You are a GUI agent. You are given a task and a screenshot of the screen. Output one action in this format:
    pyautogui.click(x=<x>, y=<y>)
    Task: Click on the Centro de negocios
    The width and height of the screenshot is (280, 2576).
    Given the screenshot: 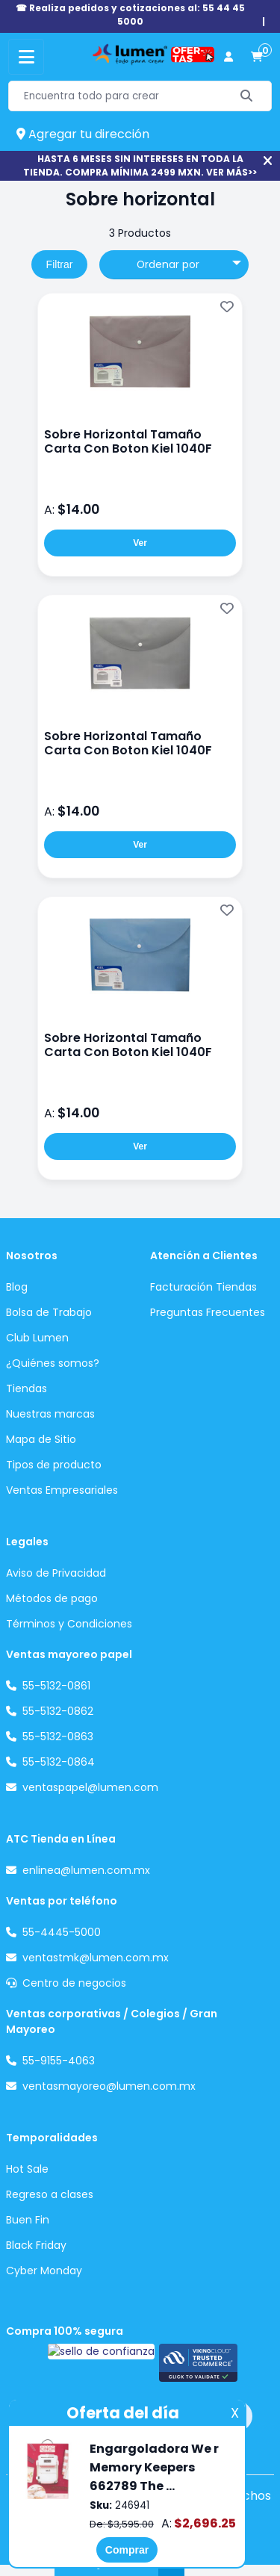 What is the action you would take?
    pyautogui.click(x=74, y=1983)
    